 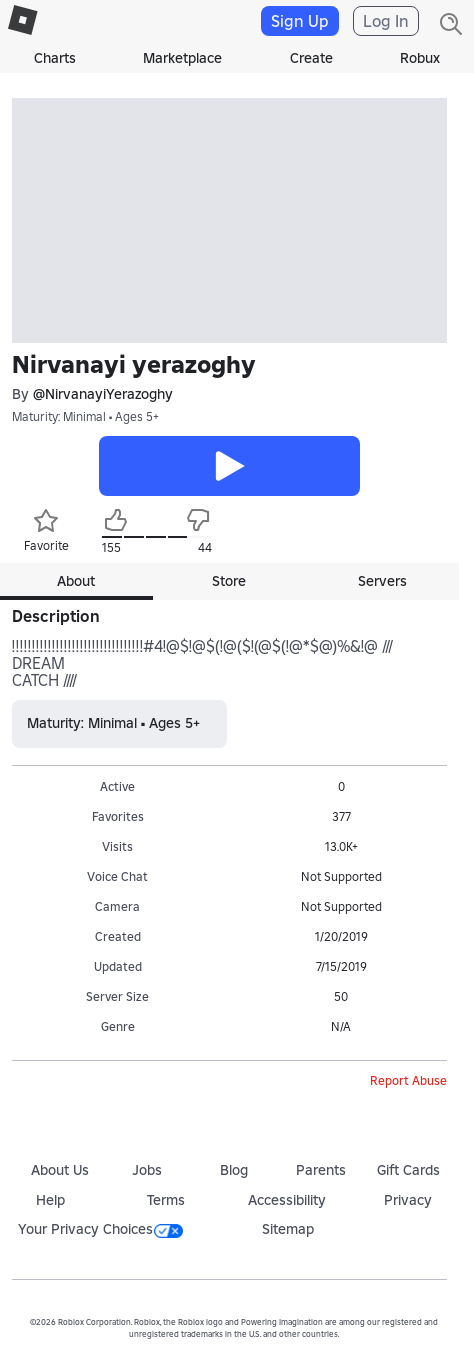 I want to click on Terms, so click(x=166, y=1200).